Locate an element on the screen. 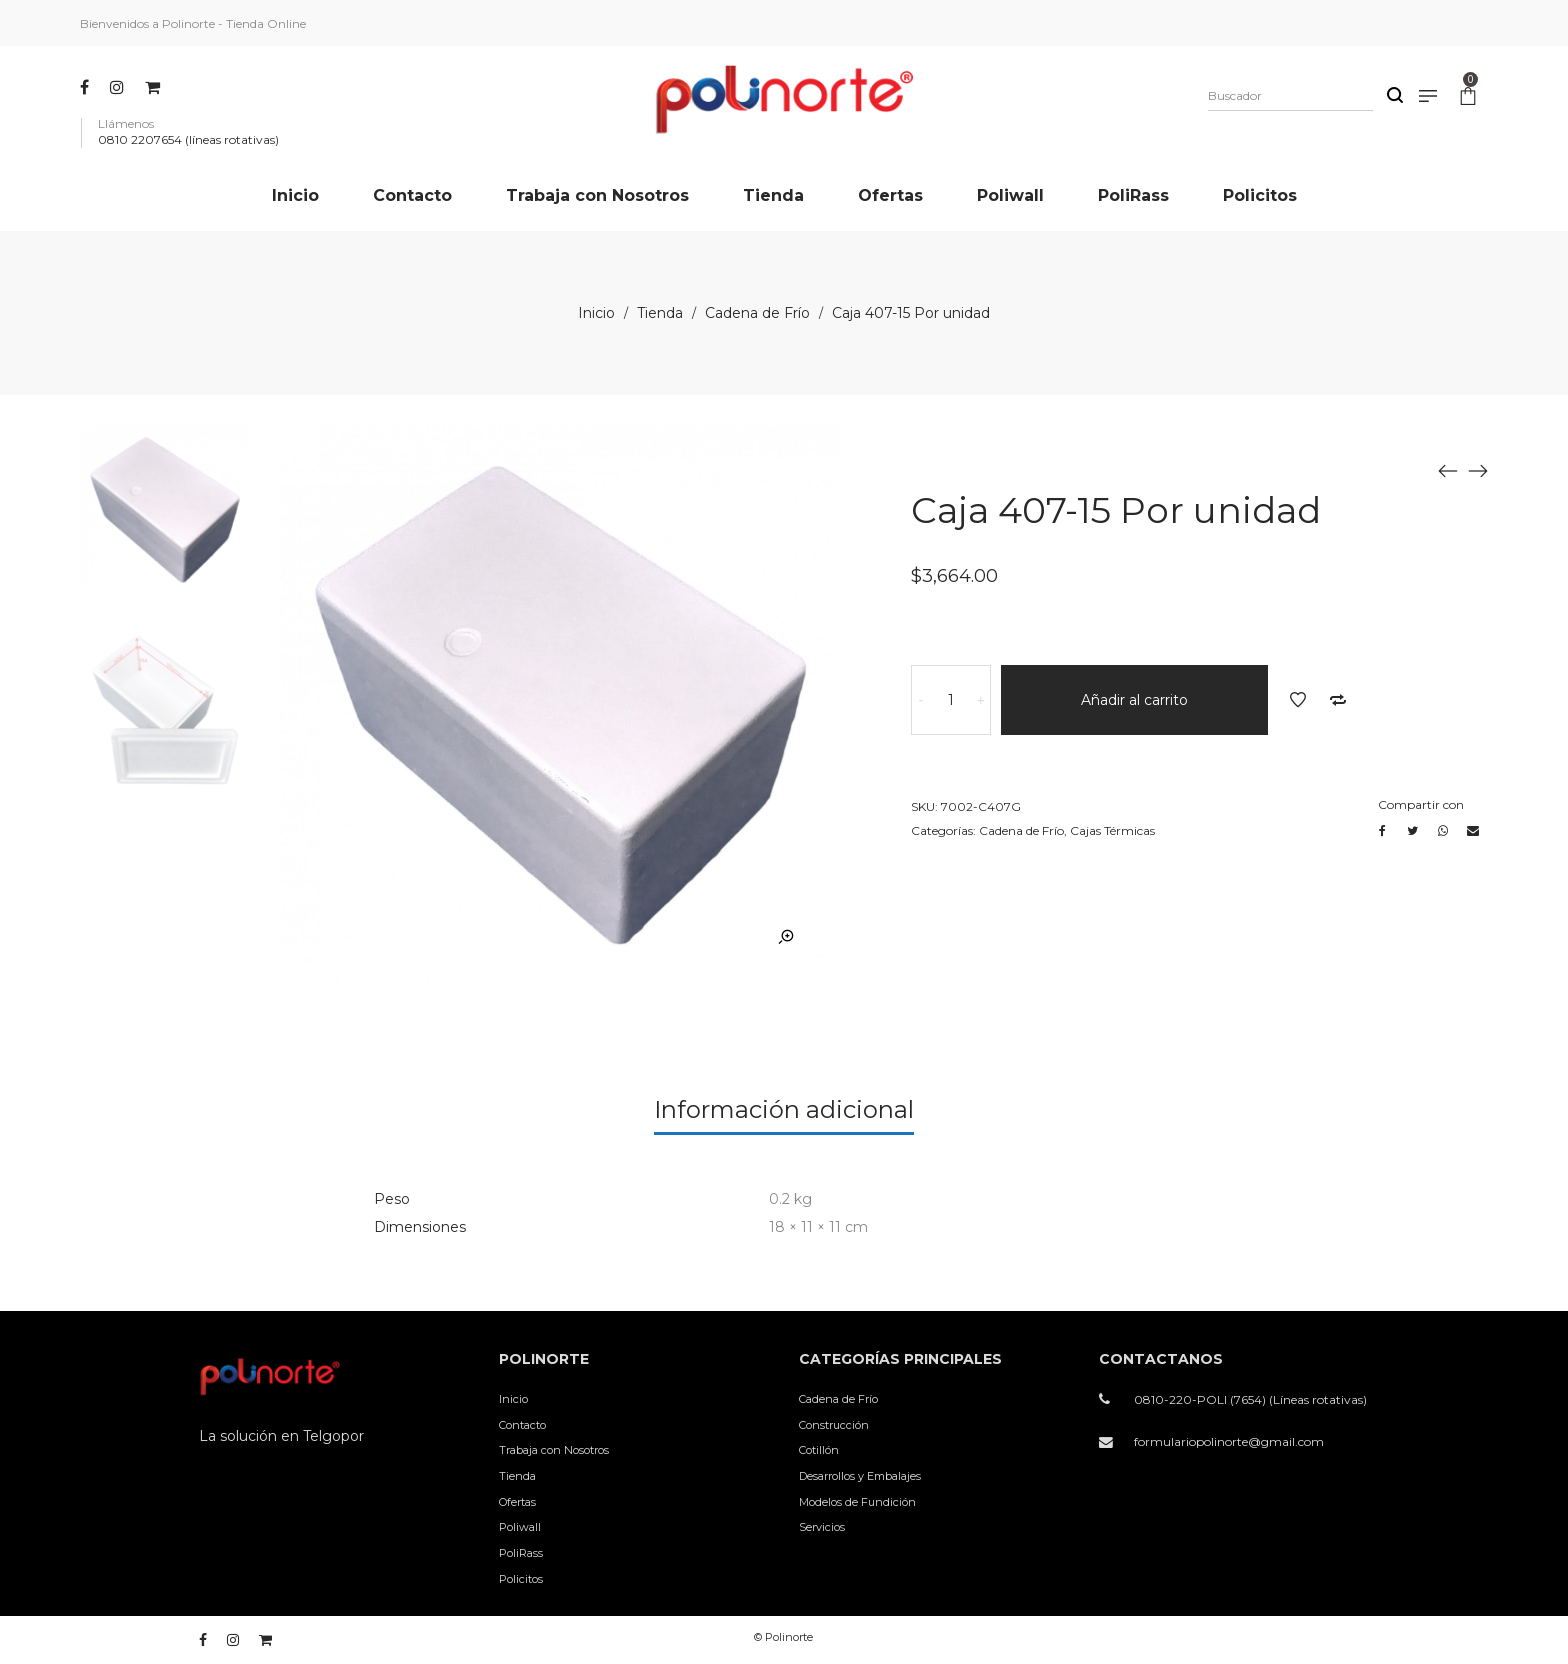 Image resolution: width=1568 pixels, height=1664 pixels. Policitos is located at coordinates (521, 1579).